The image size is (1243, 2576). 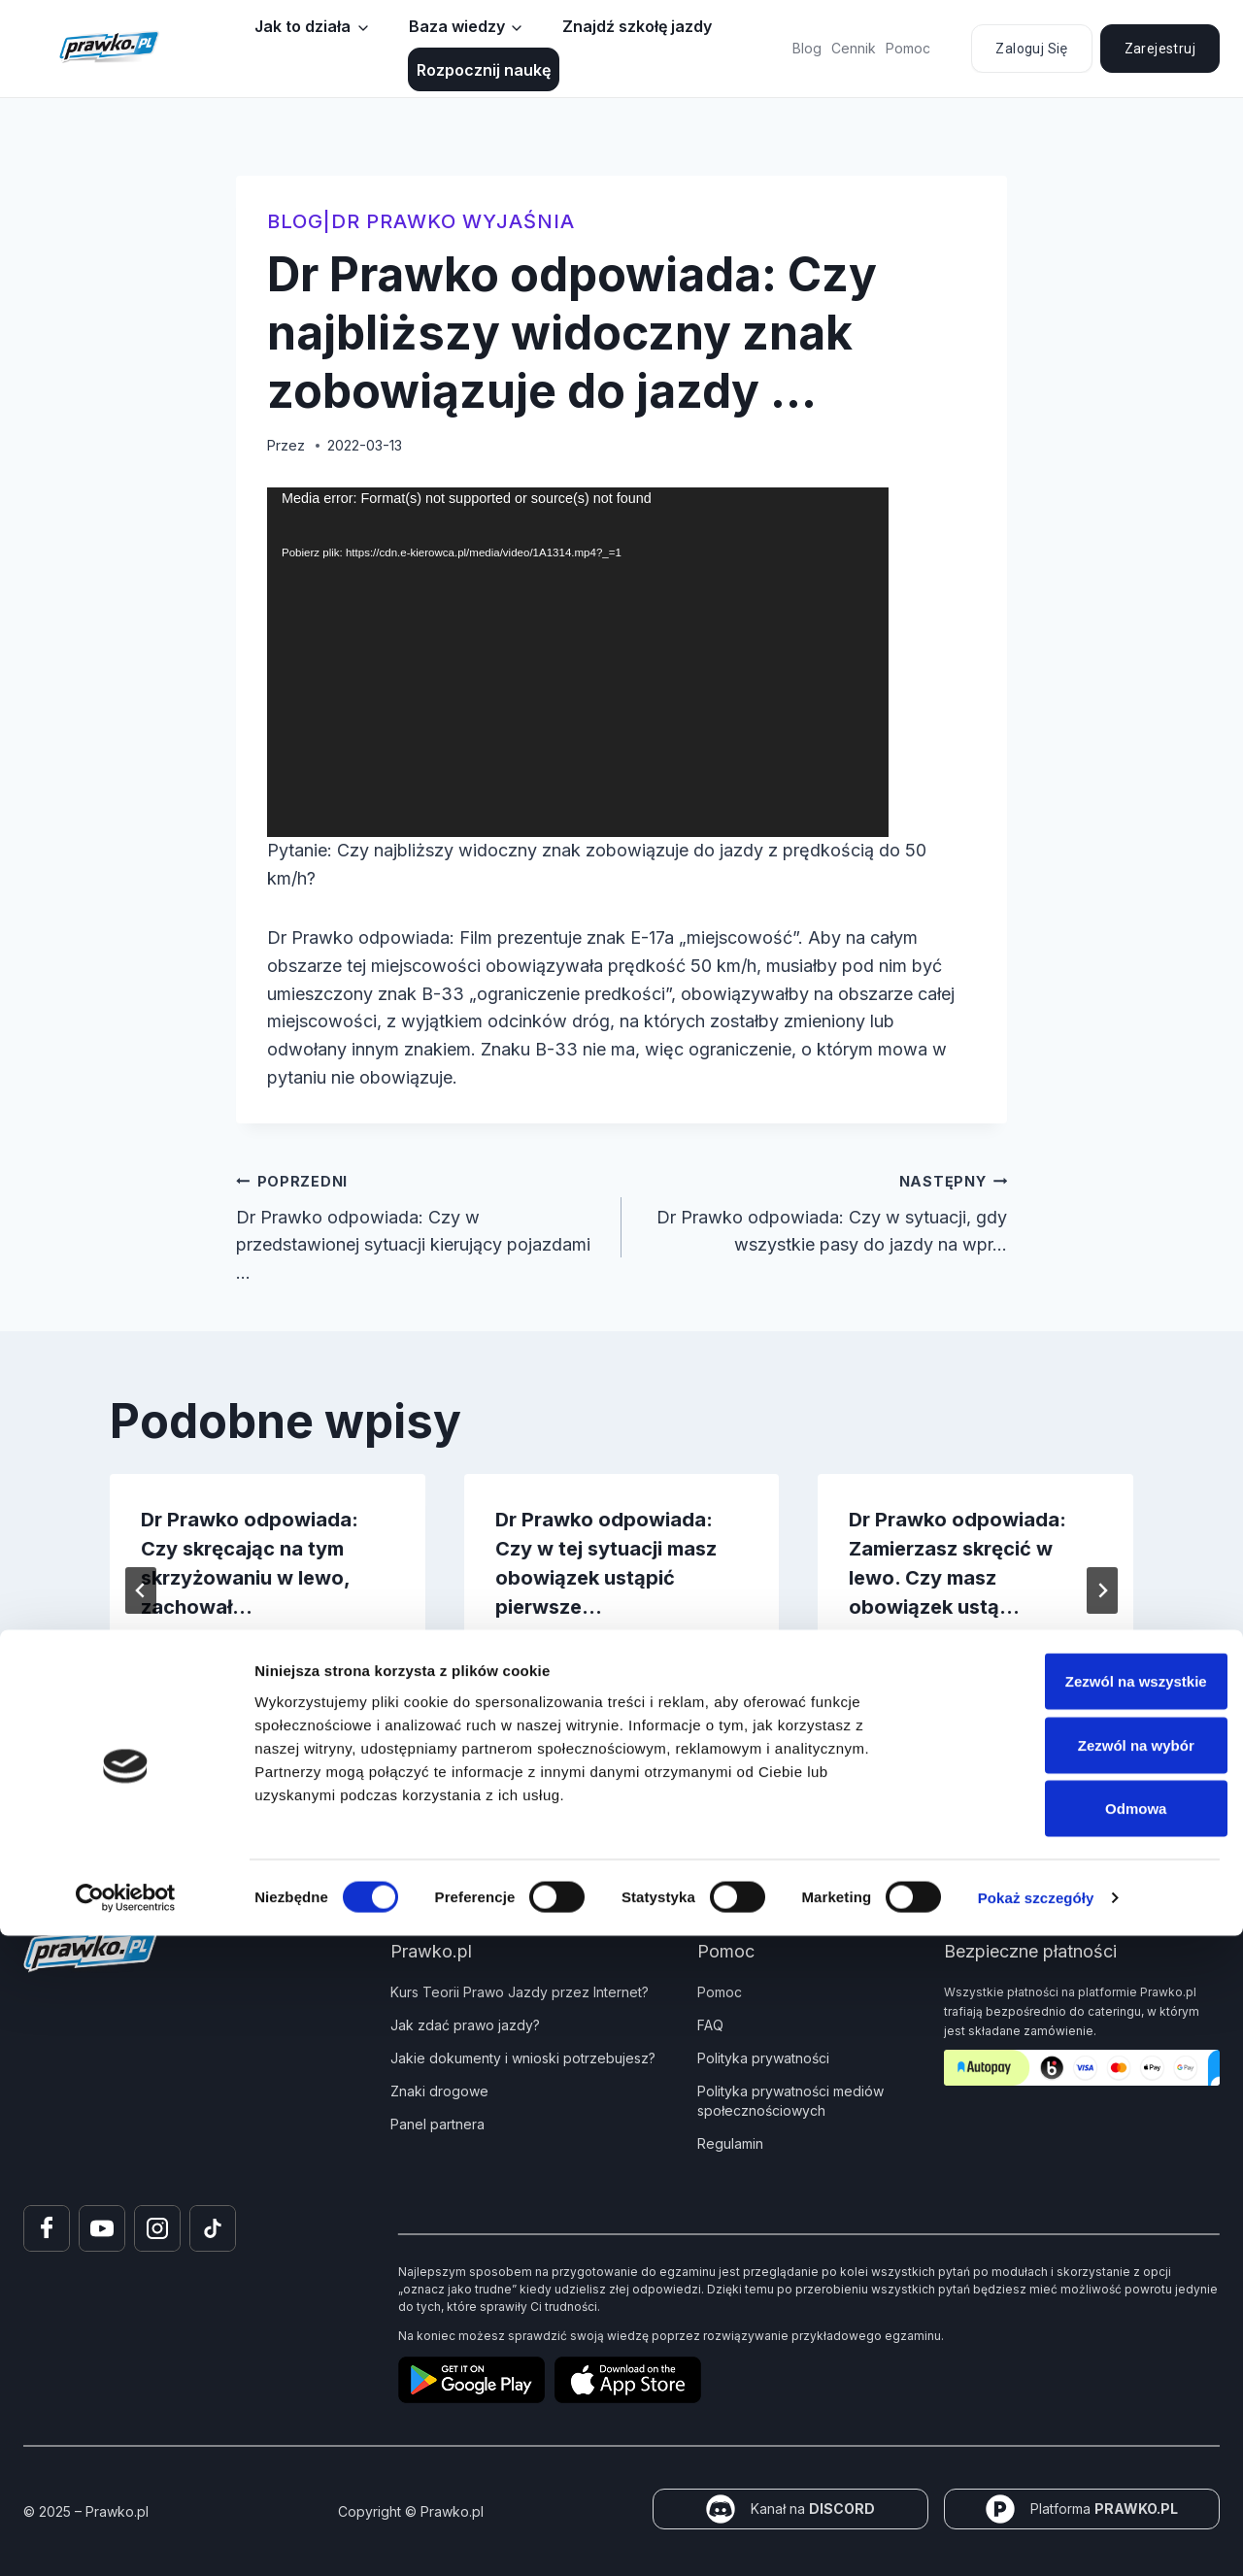 I want to click on [application], so click(x=578, y=662).